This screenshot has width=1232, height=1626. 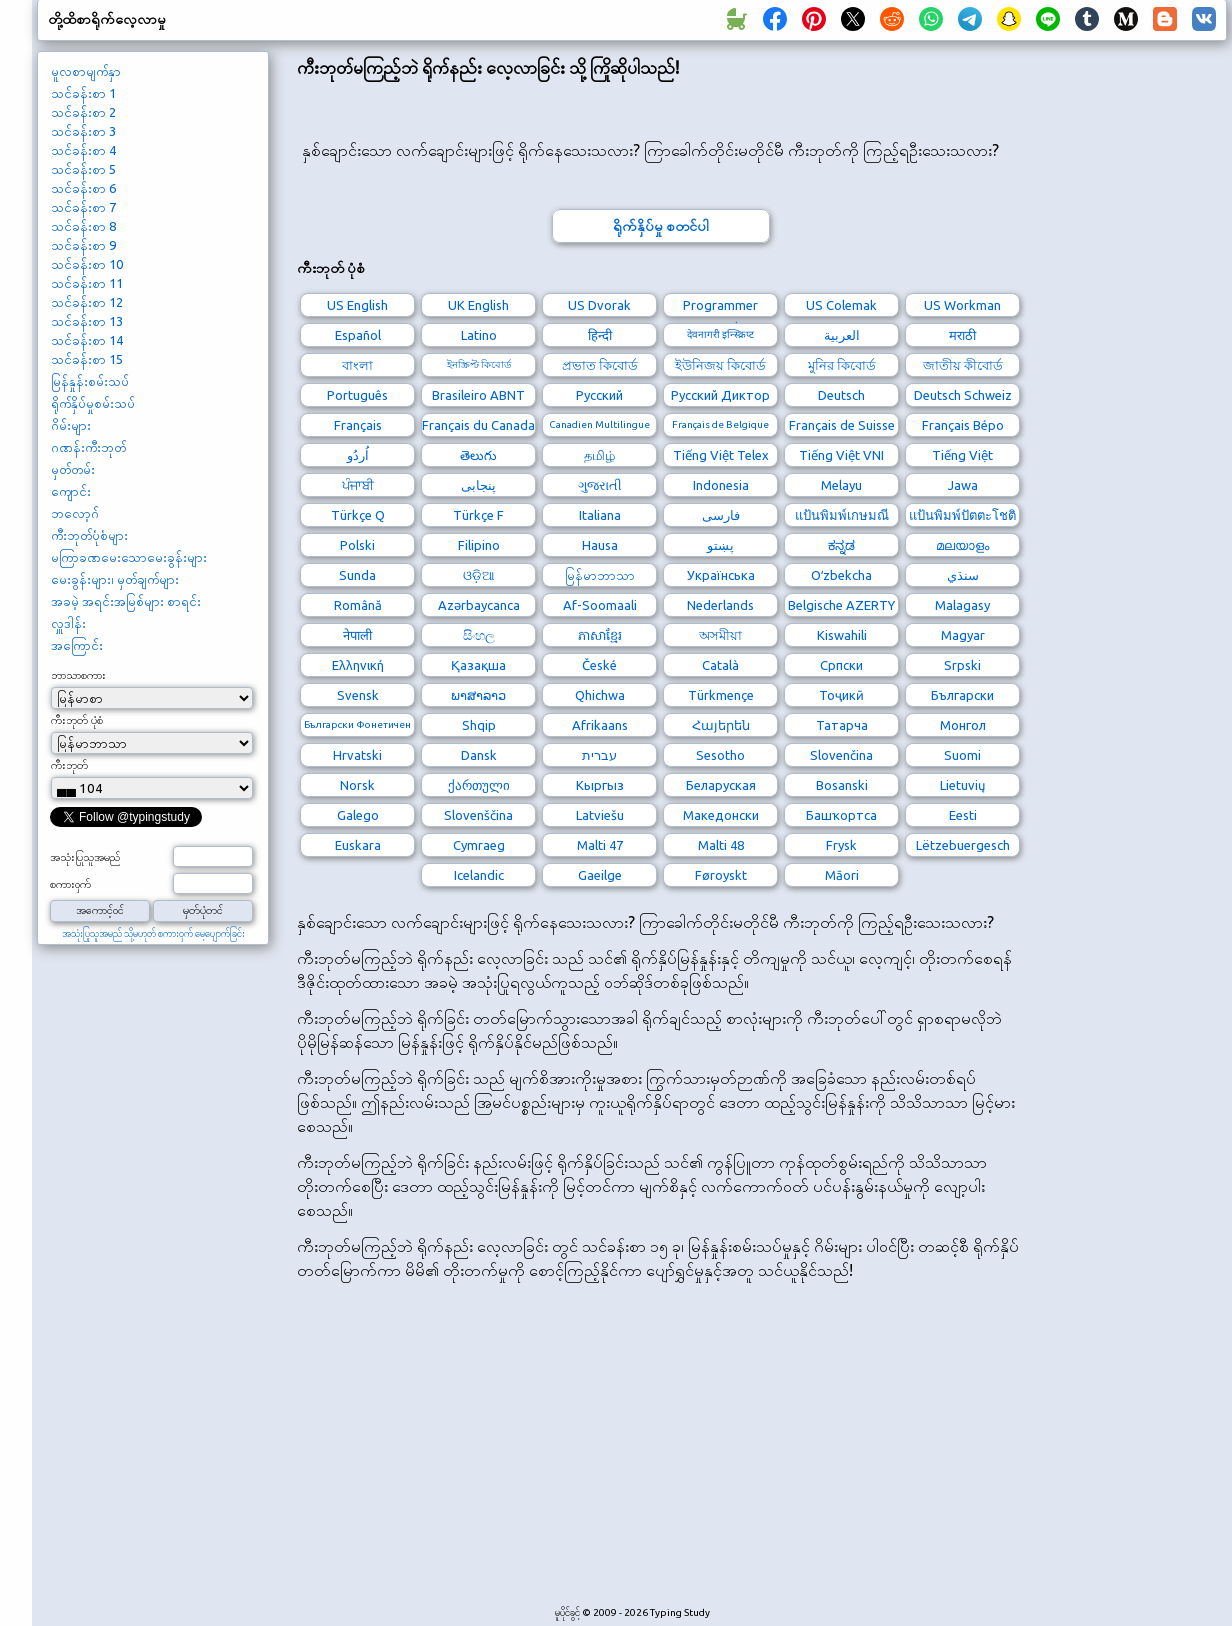 What do you see at coordinates (358, 815) in the screenshot?
I see `Galego` at bounding box center [358, 815].